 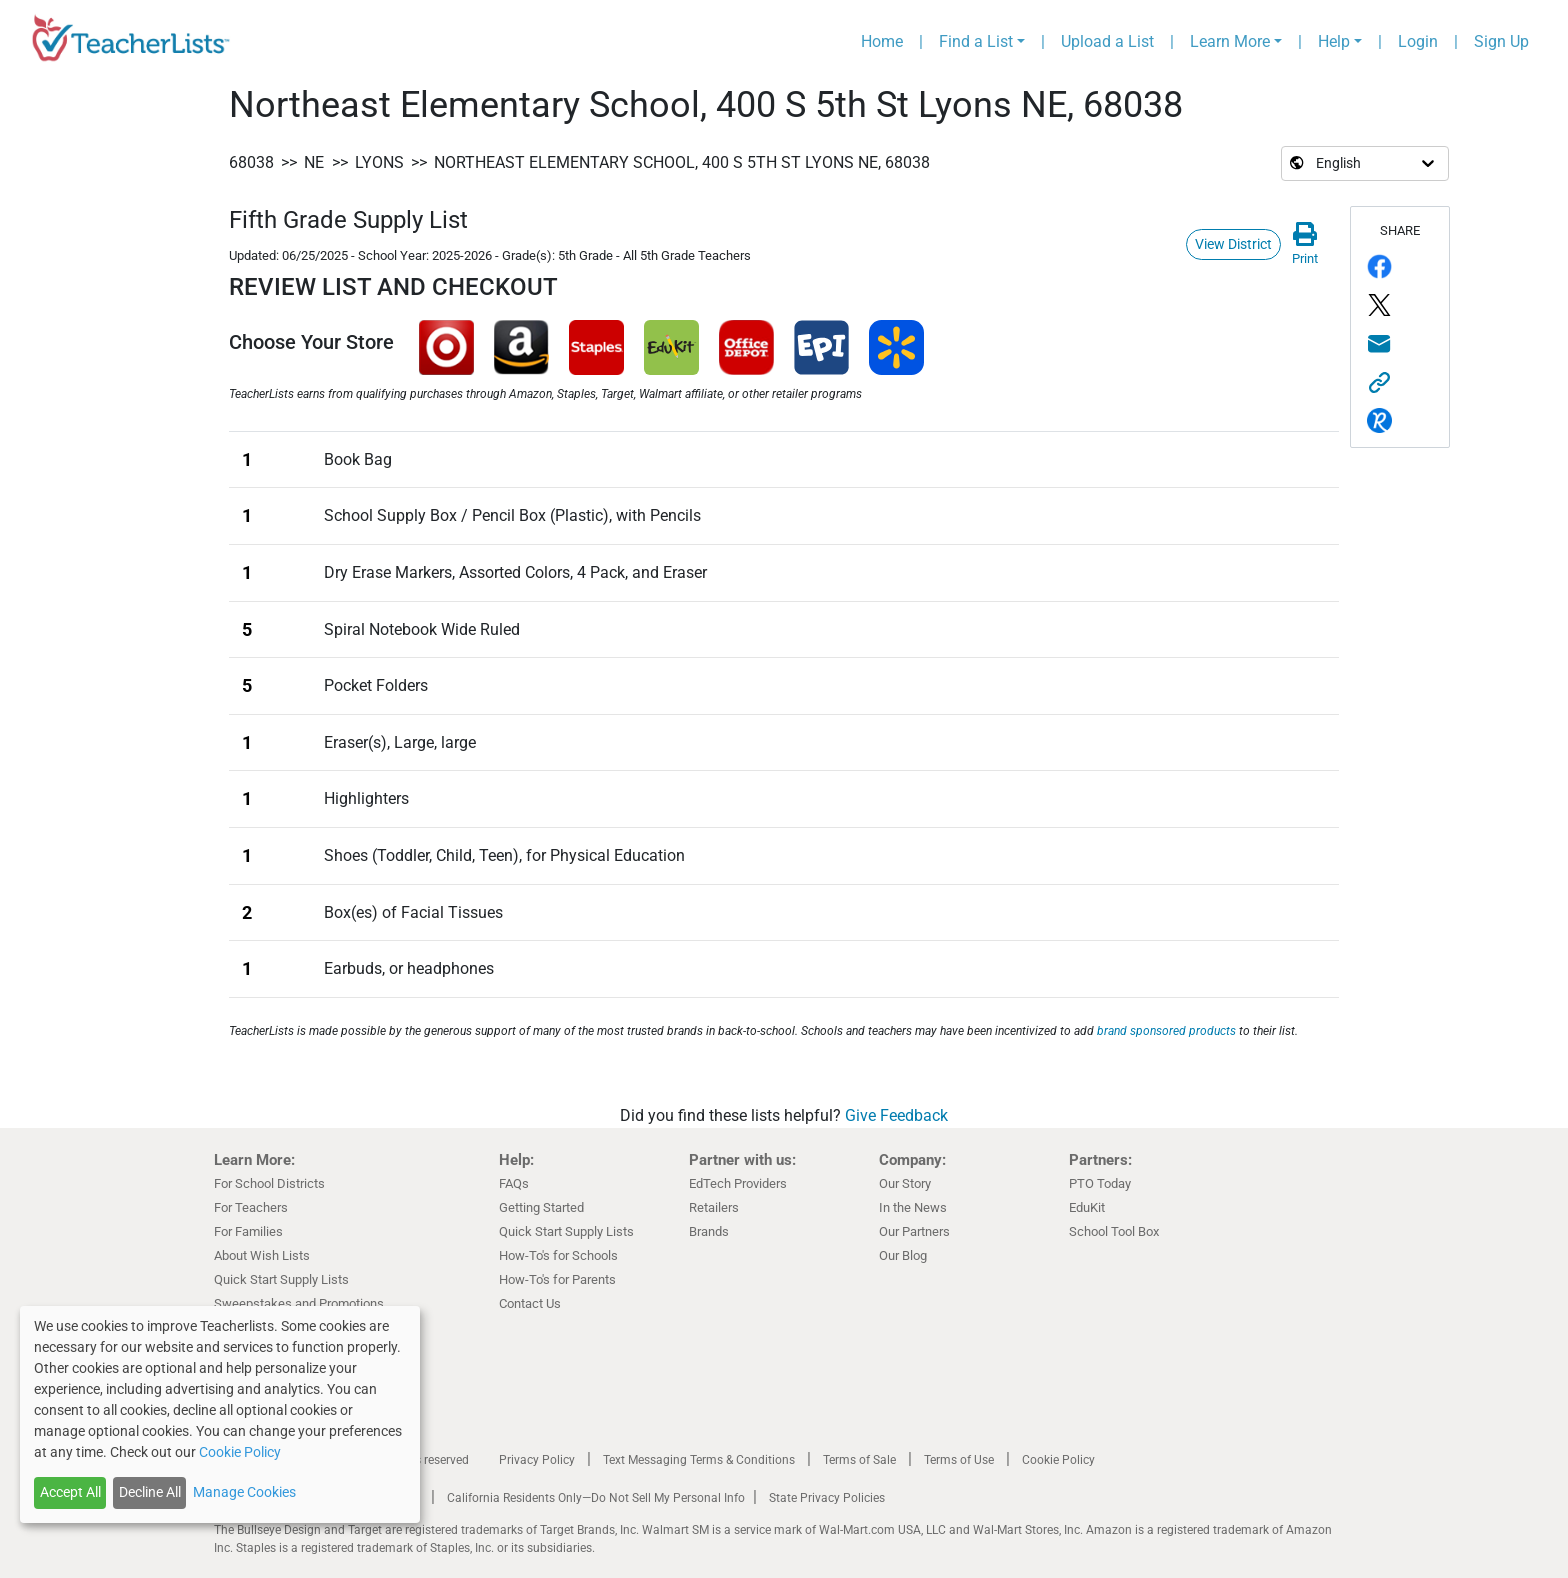 I want to click on Northeast Elementary School, 400 S 5th St Lyons NE, 68038, so click(x=682, y=162).